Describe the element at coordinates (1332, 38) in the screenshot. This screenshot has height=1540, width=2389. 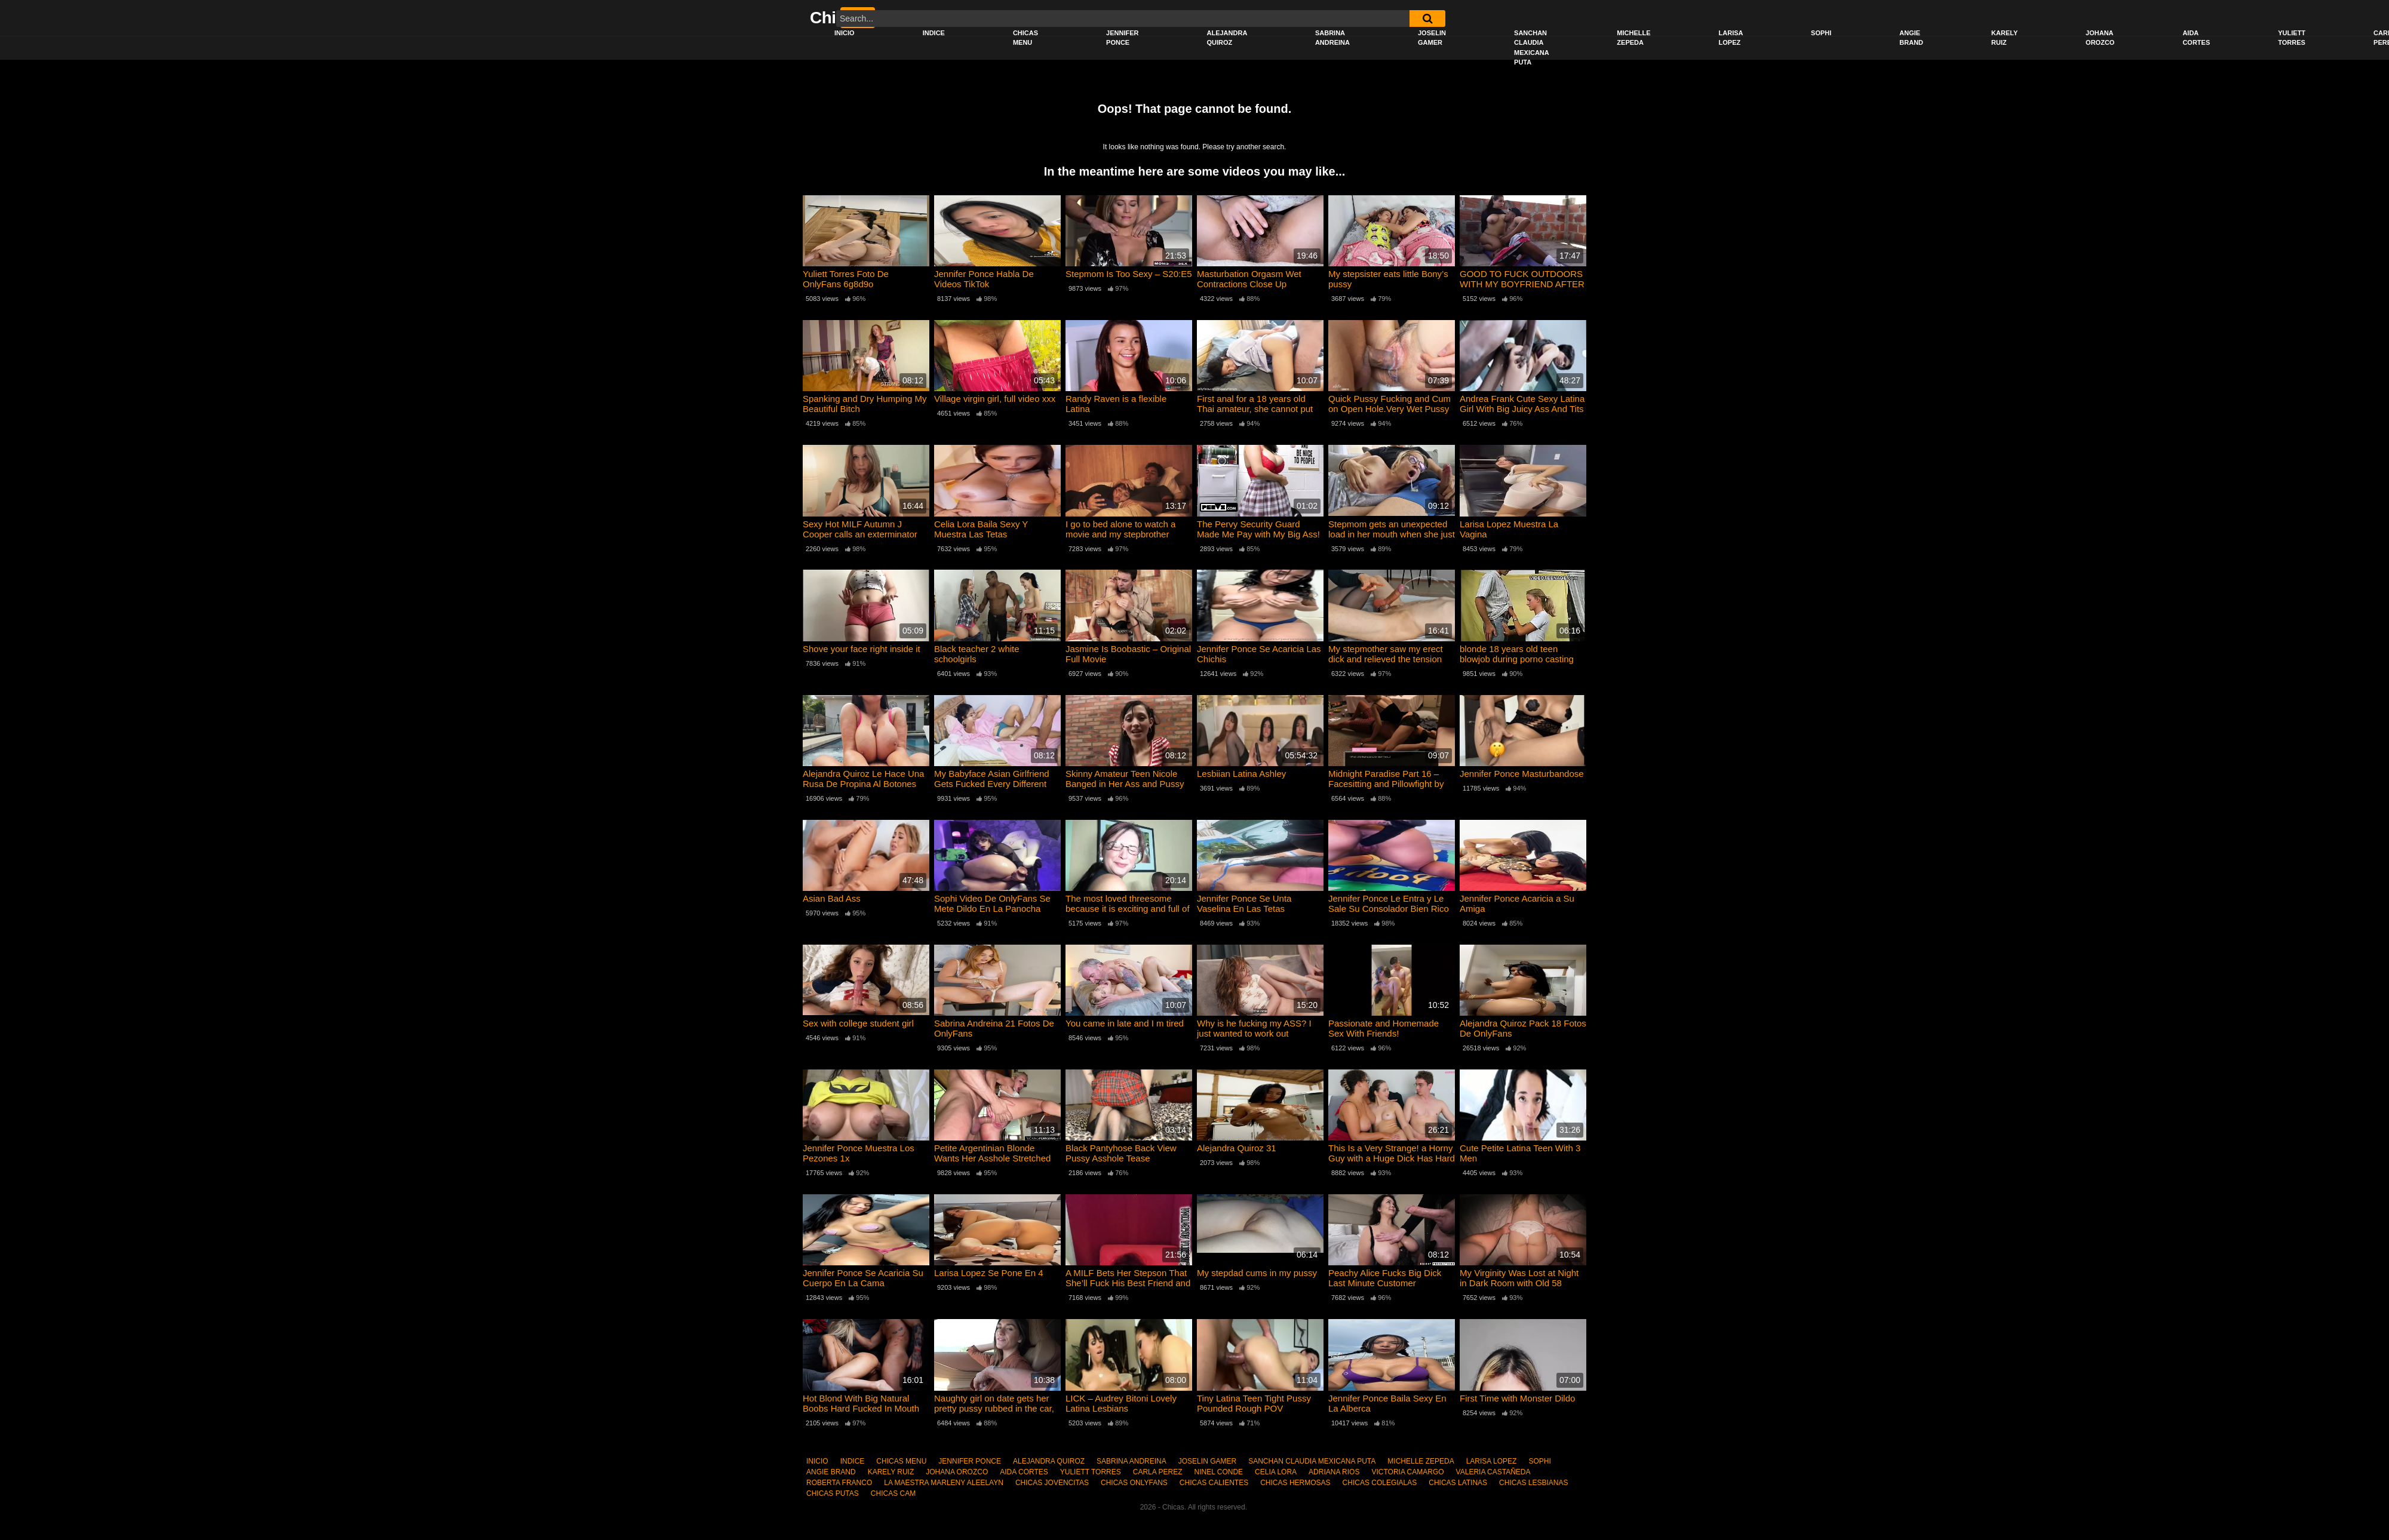
I see `SABRINA ANDREINA` at that location.